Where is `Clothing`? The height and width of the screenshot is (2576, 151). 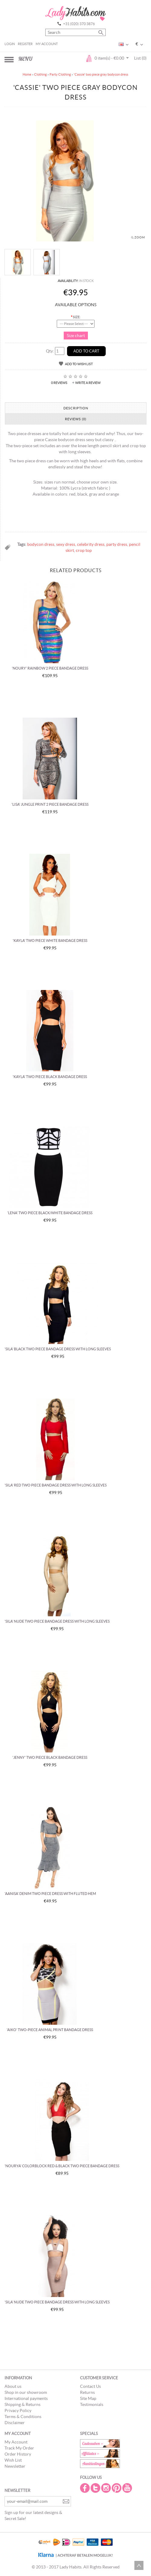 Clothing is located at coordinates (40, 74).